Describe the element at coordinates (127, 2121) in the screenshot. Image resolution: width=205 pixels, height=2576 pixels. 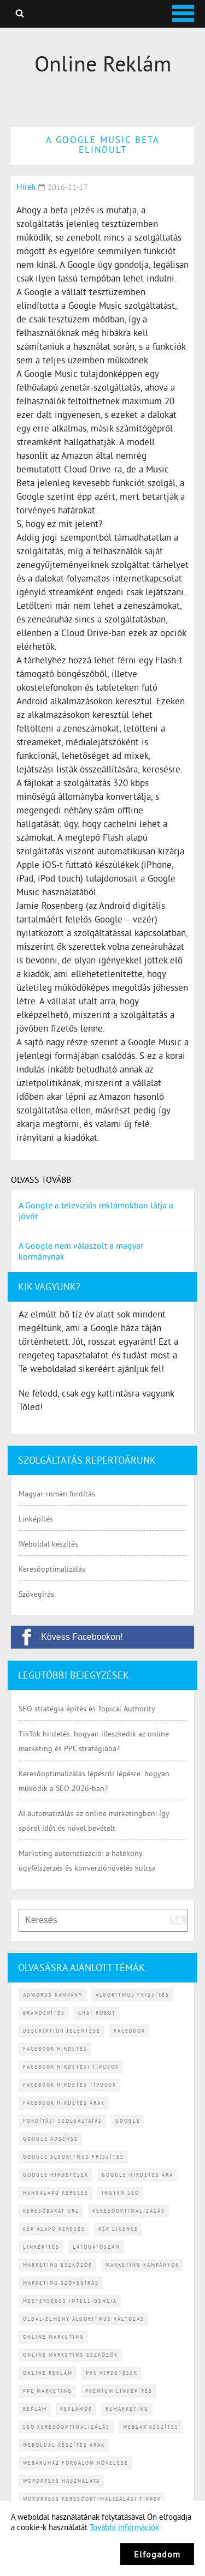
I see `Google` at that location.